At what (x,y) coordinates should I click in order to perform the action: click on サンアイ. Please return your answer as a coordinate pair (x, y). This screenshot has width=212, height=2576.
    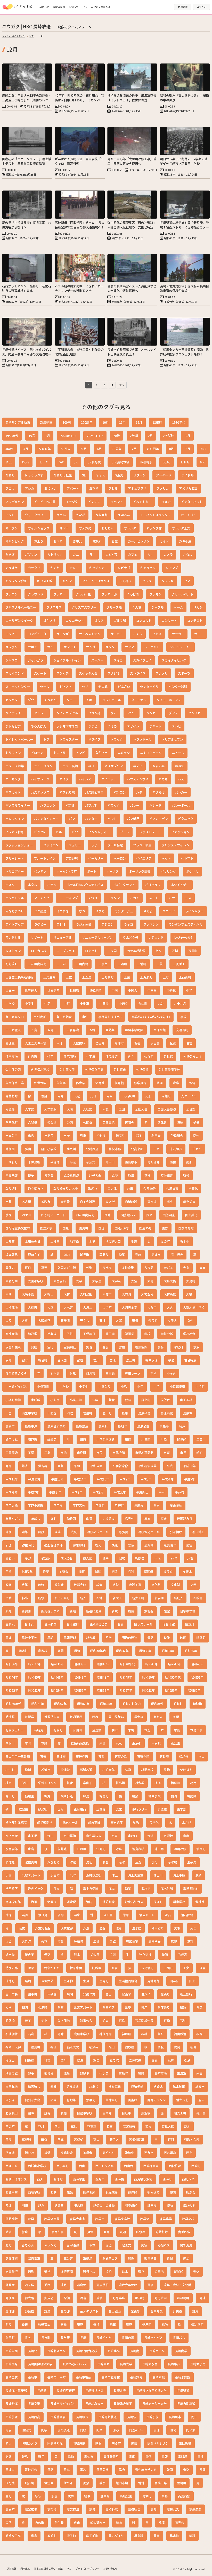
    Looking at the image, I should click on (70, 647).